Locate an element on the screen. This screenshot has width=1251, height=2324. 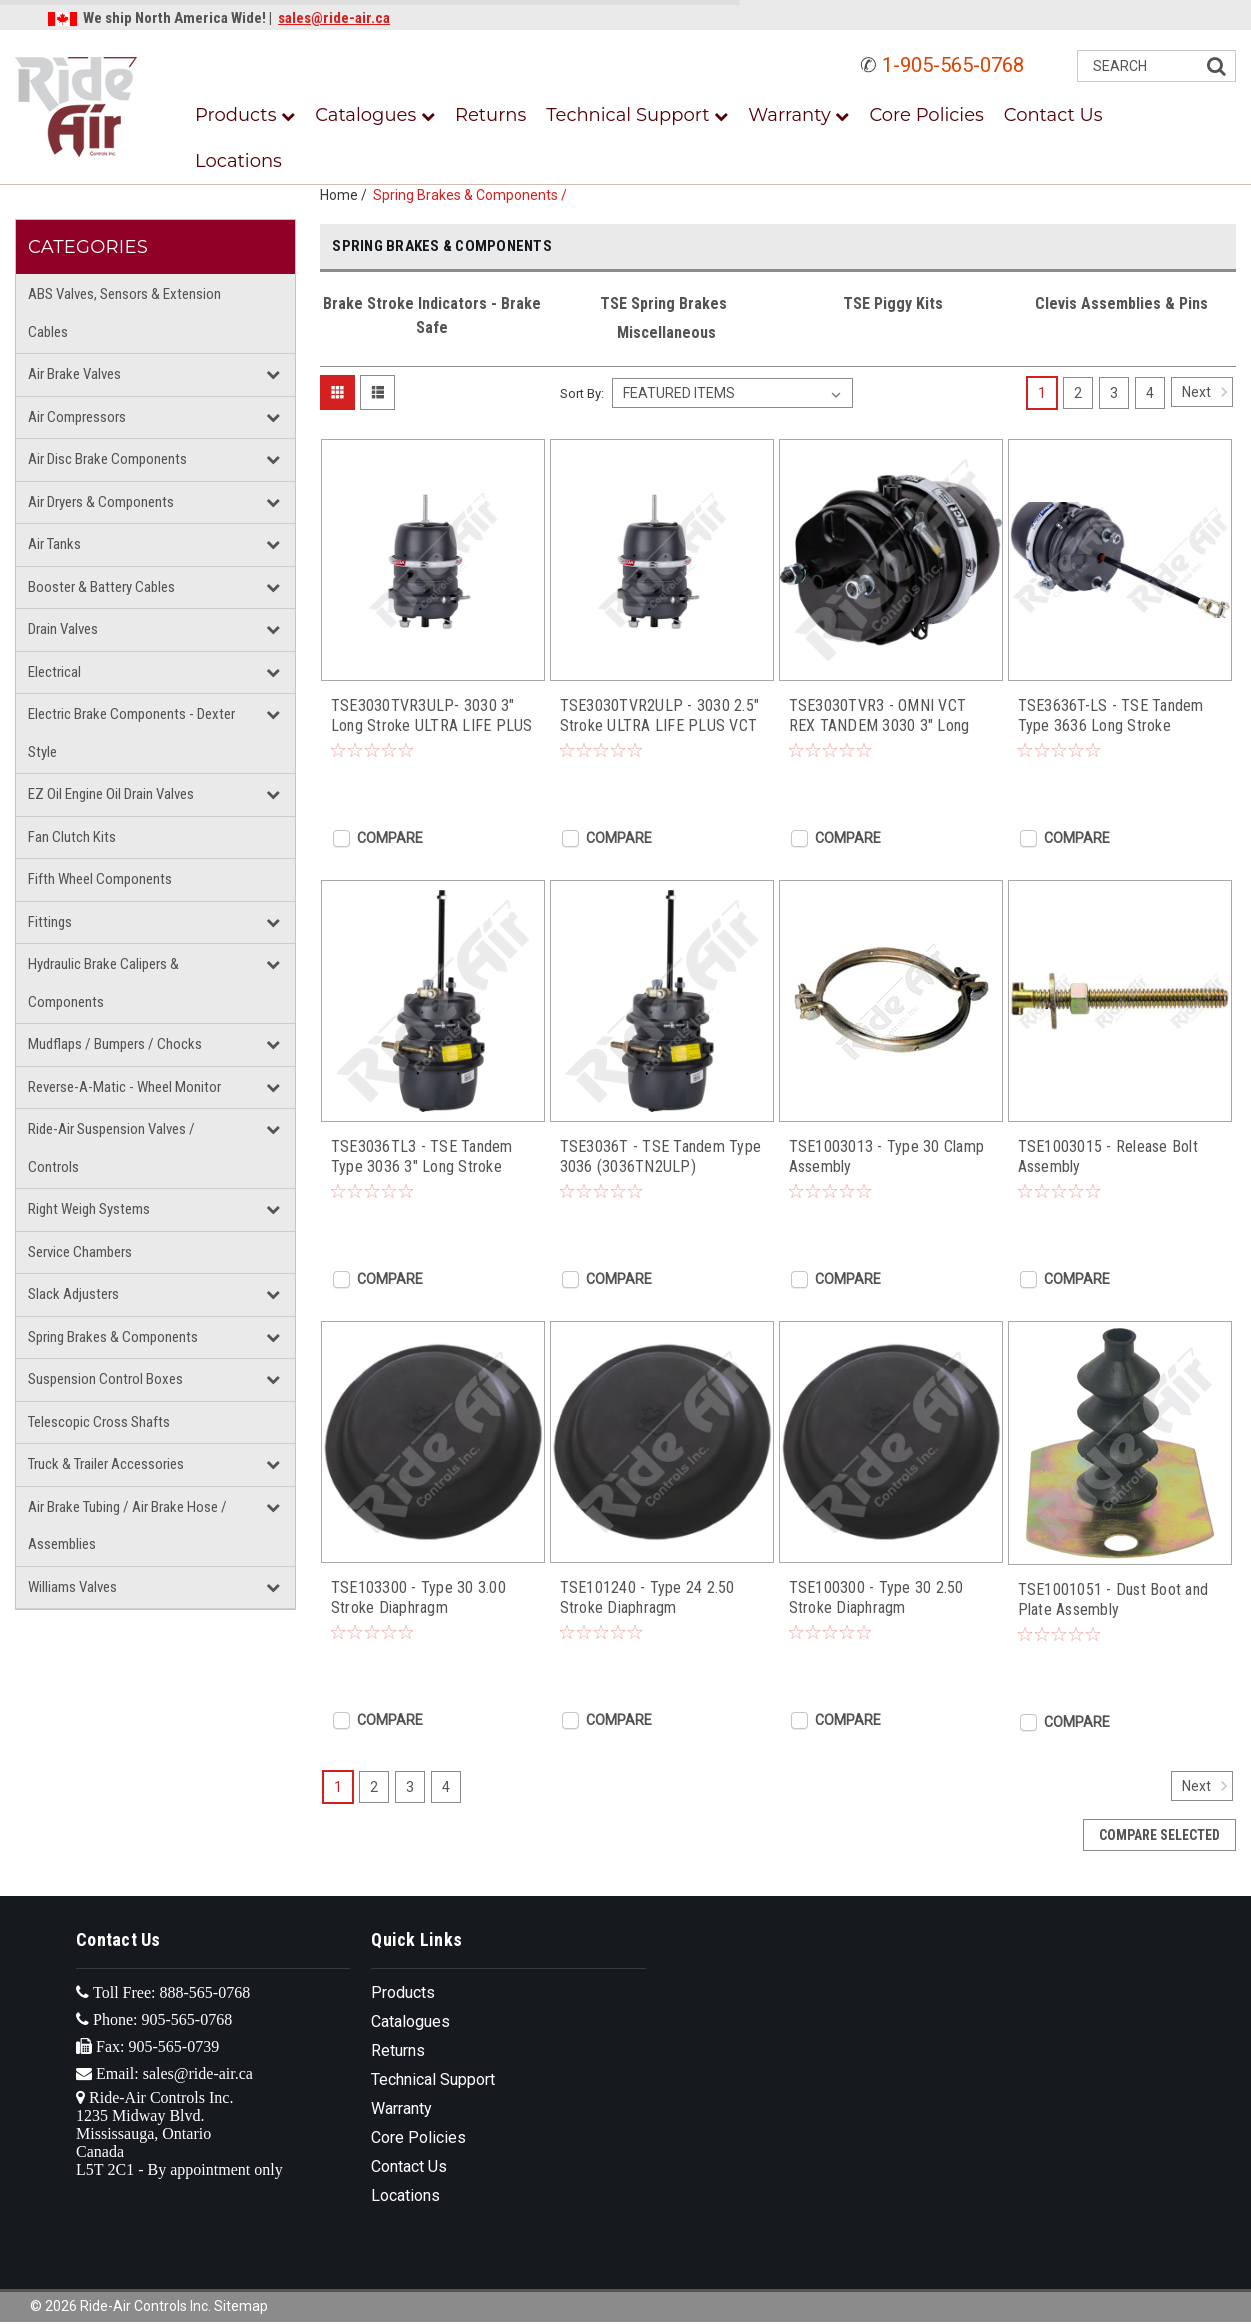
Products is located at coordinates (245, 115).